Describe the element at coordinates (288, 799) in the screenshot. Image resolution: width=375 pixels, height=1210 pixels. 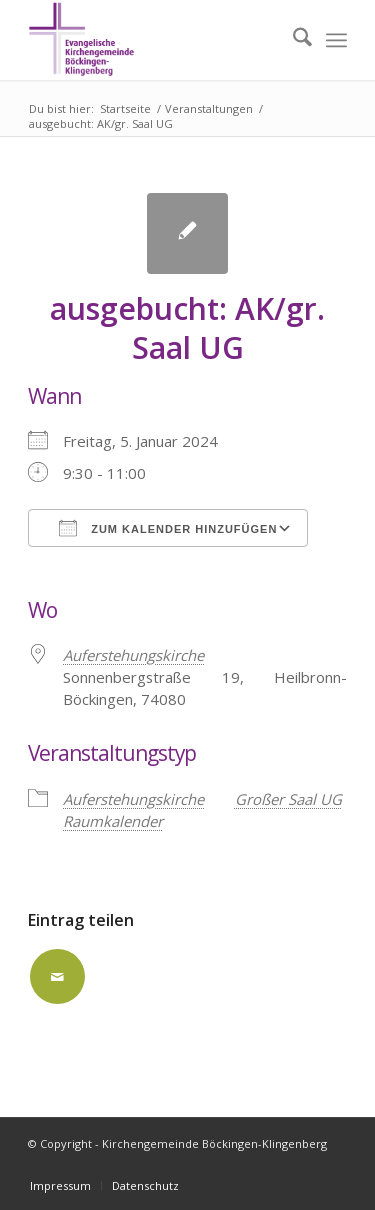
I see `Großer Saal UG` at that location.